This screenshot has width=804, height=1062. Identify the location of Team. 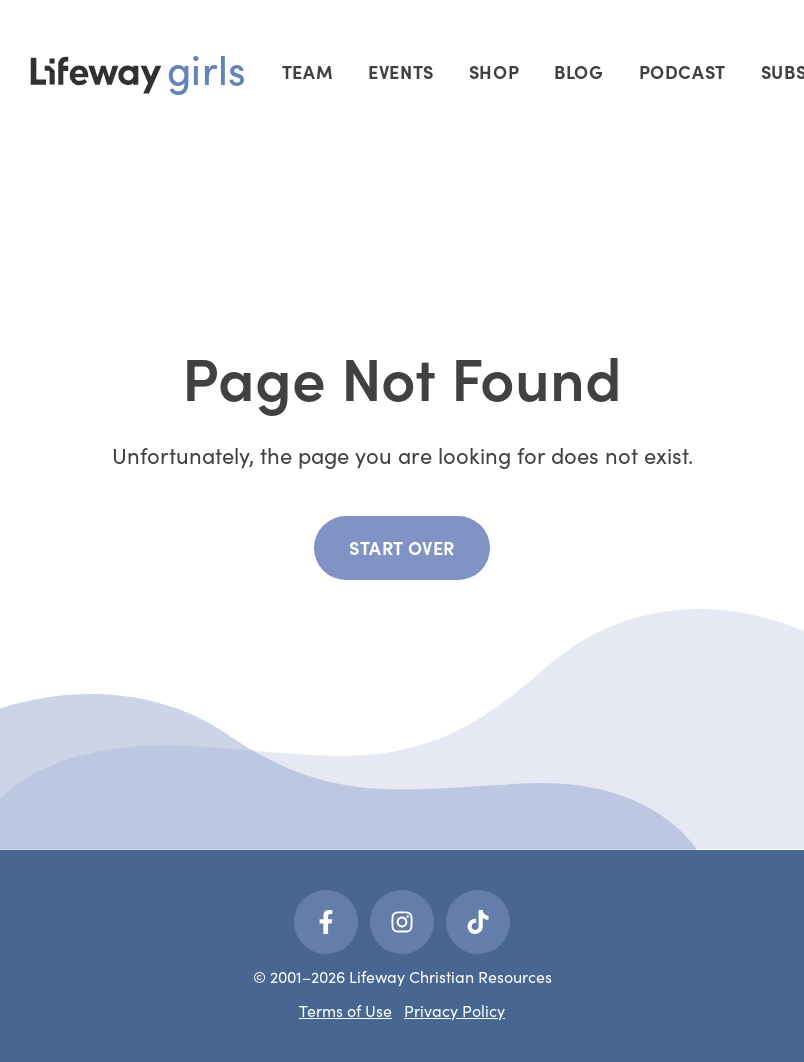
(307, 71).